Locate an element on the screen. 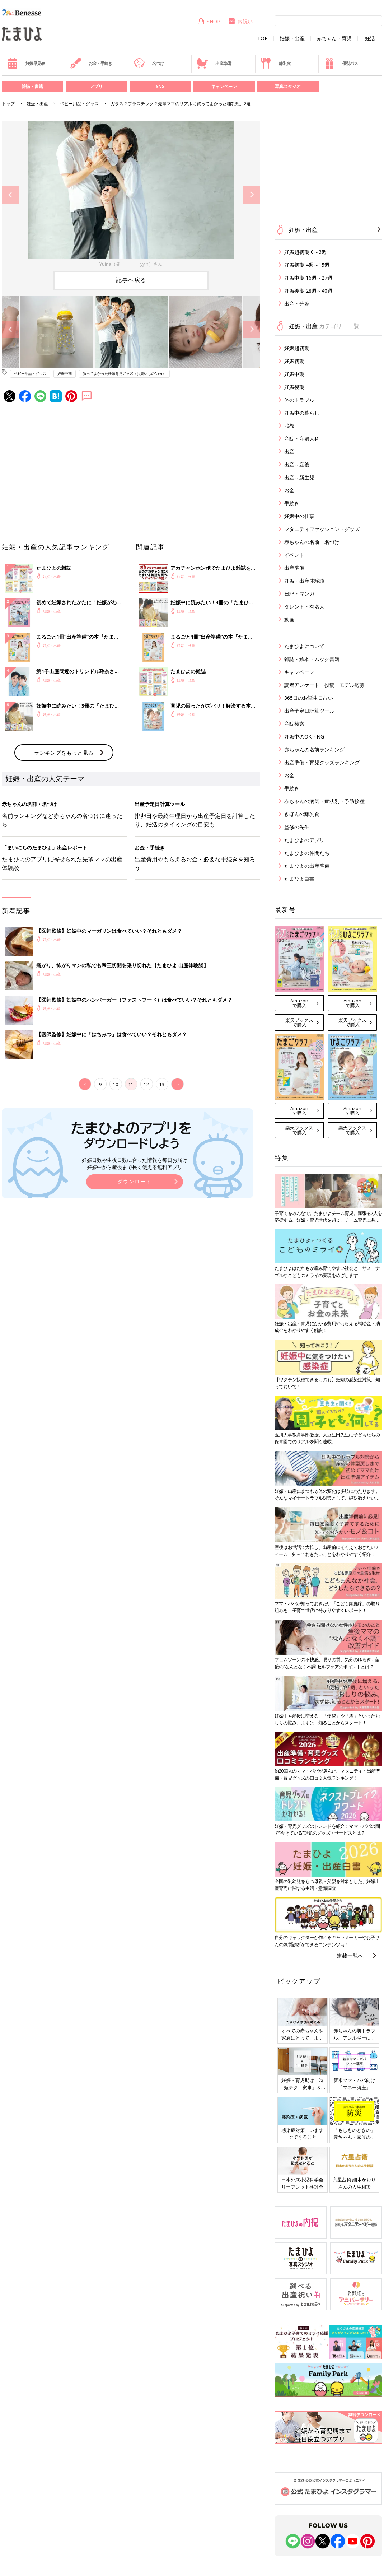 Image resolution: width=384 pixels, height=2576 pixels. たまひよ白書 is located at coordinates (299, 878).